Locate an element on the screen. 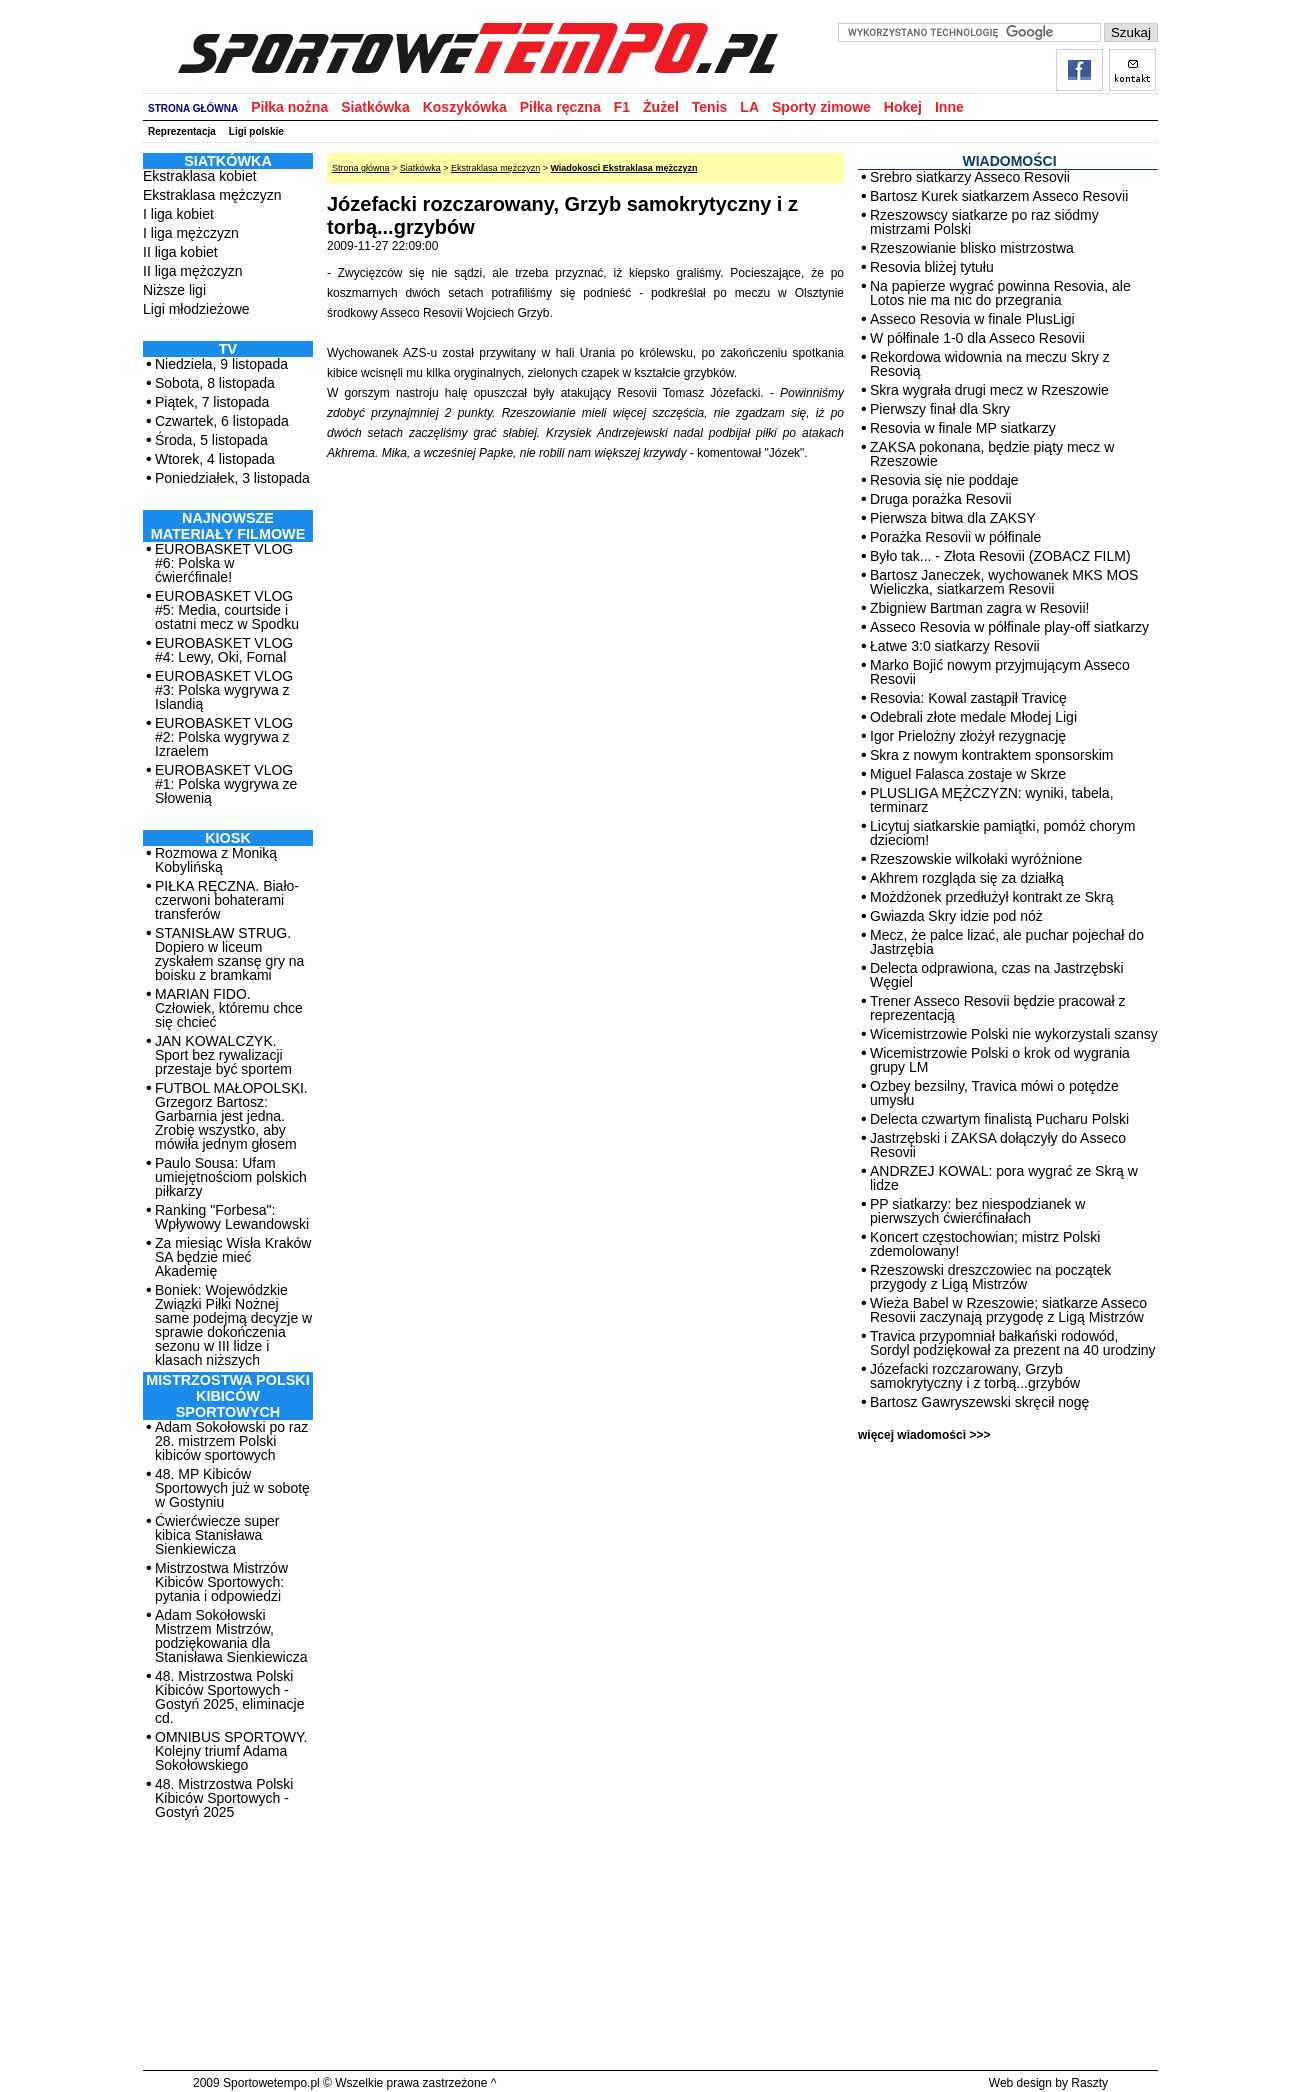 The height and width of the screenshot is (2092, 1301). Paulo Sousa: Ufam umiejętnościom polskich piłkarzy is located at coordinates (231, 1177).